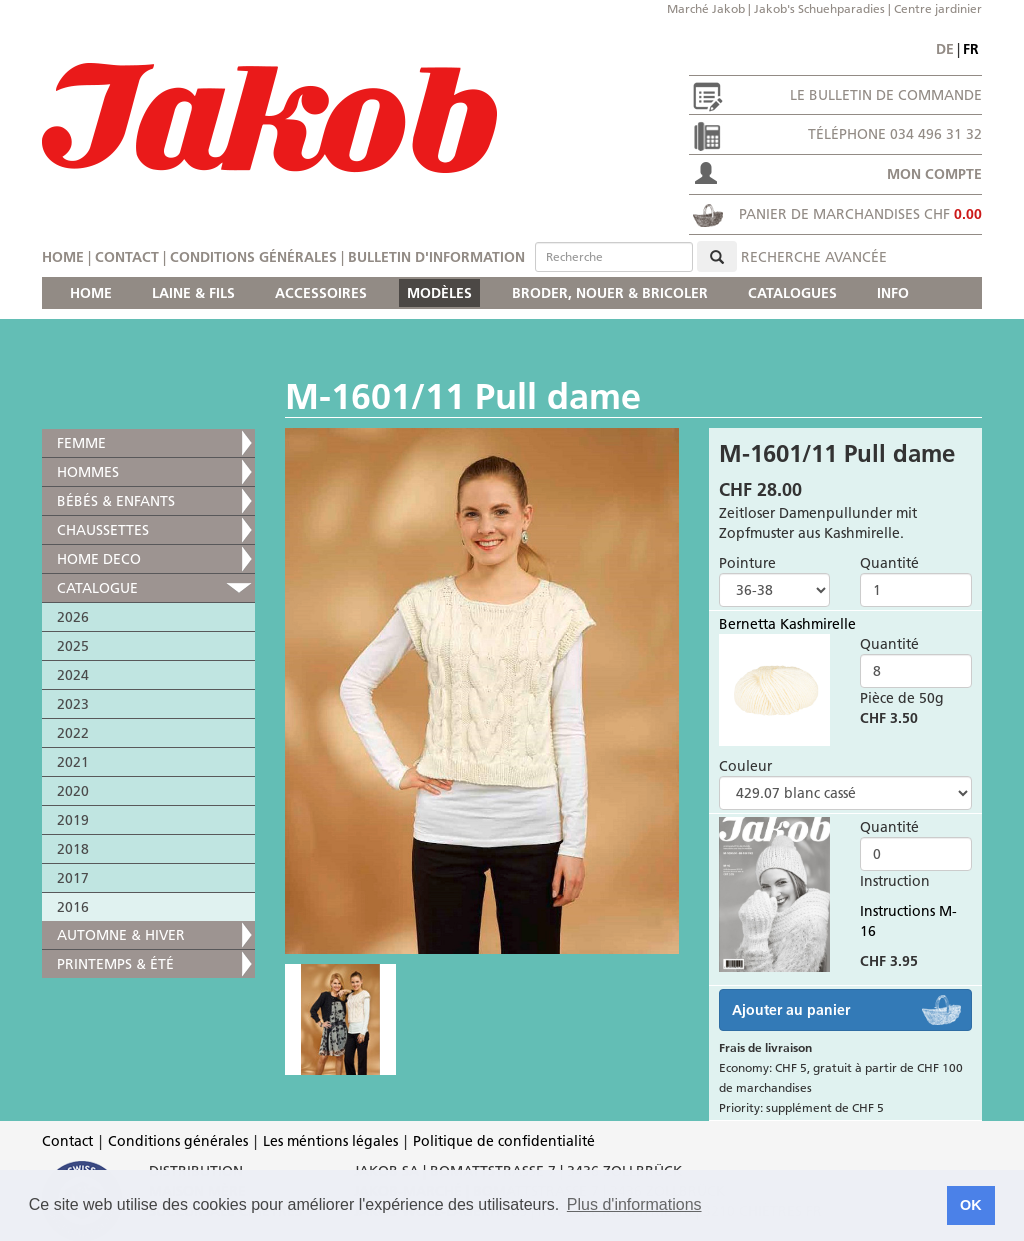  Describe the element at coordinates (115, 964) in the screenshot. I see `PRINTEMPS & ÉTÉ` at that location.